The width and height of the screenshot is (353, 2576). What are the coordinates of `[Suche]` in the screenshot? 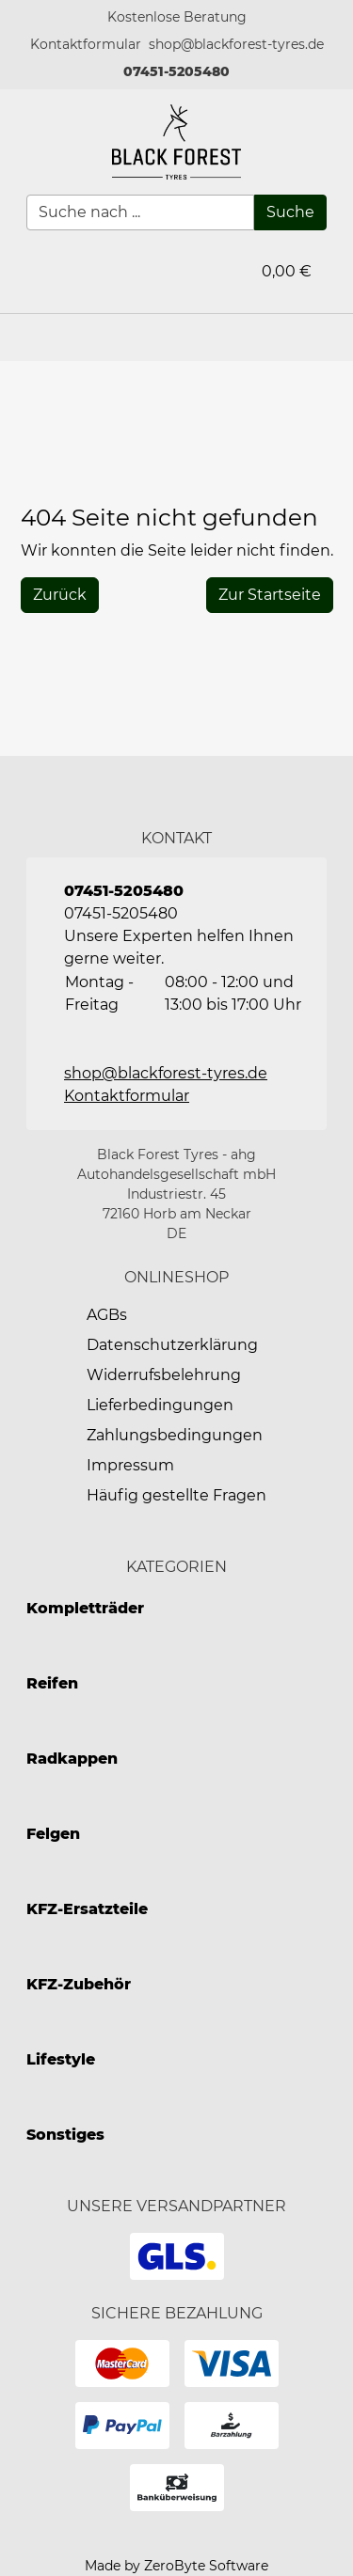 It's located at (290, 212).